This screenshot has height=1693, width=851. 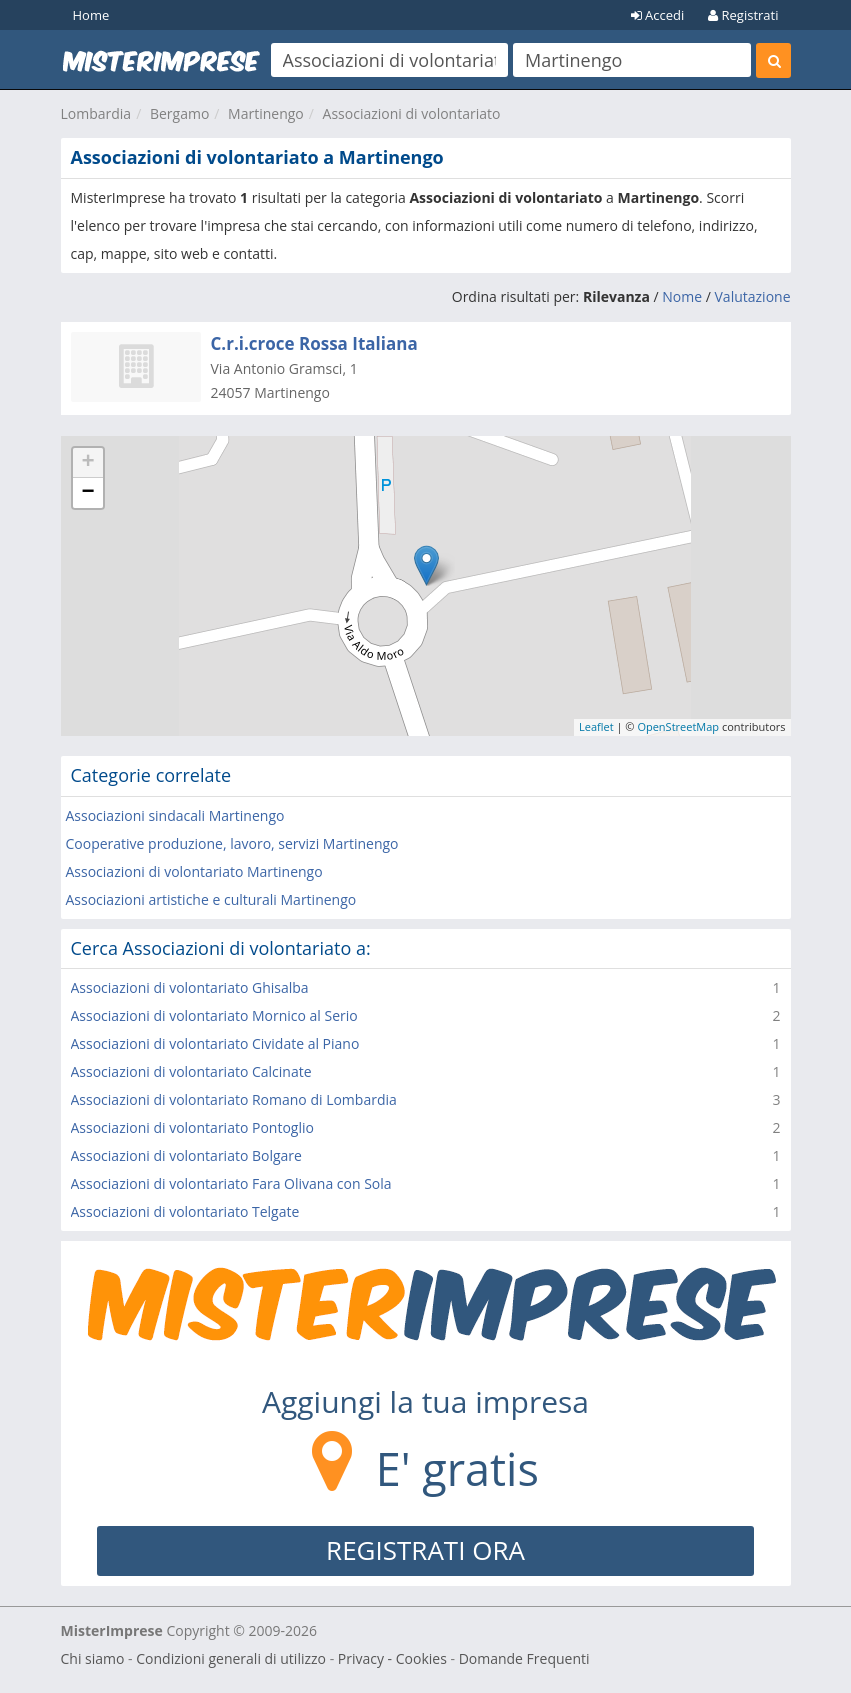 I want to click on Associazioni di volontariato Telgate, so click(x=185, y=1211).